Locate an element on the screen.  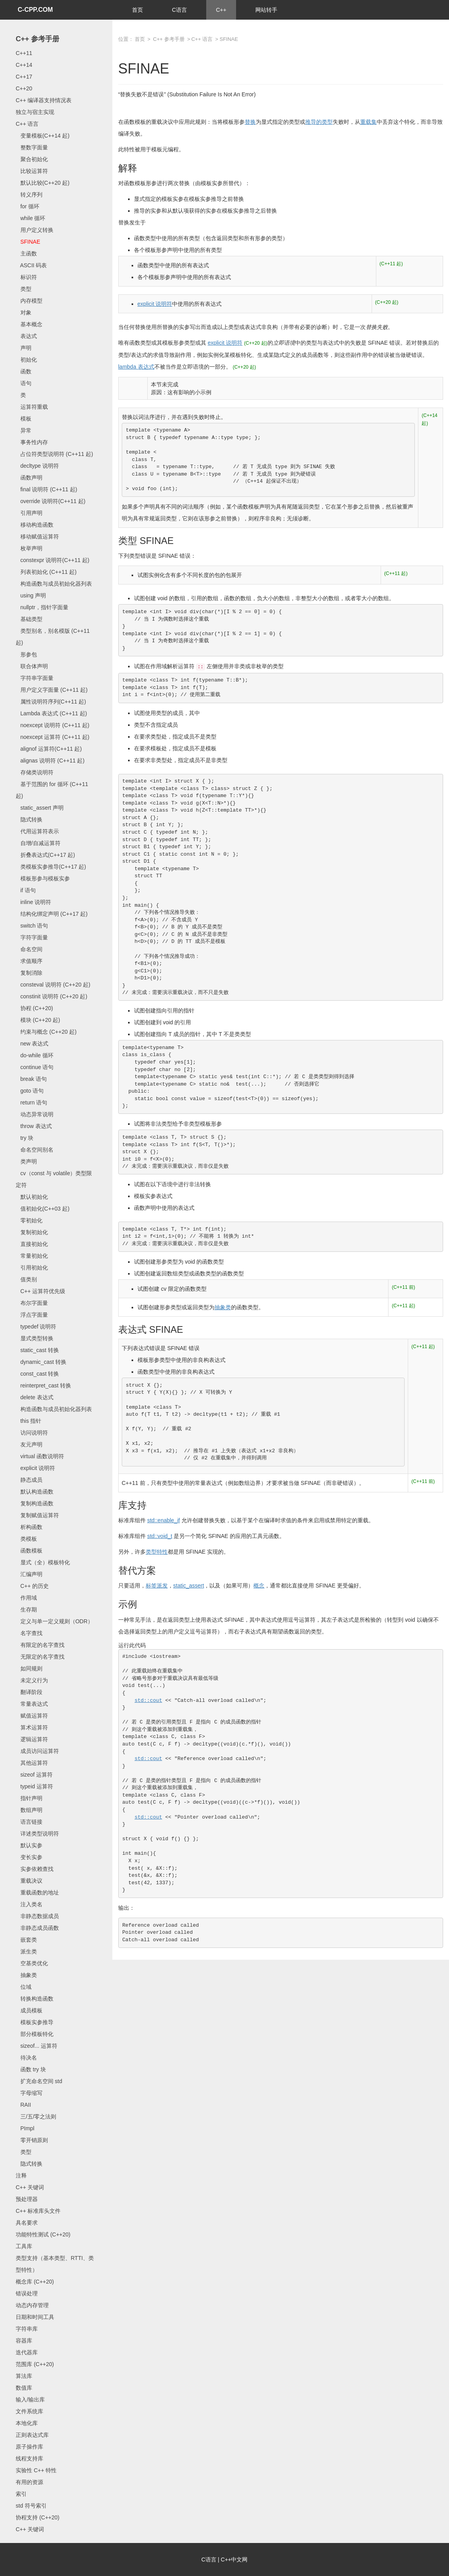
C++ 运算符优先级 is located at coordinates (40, 1291).